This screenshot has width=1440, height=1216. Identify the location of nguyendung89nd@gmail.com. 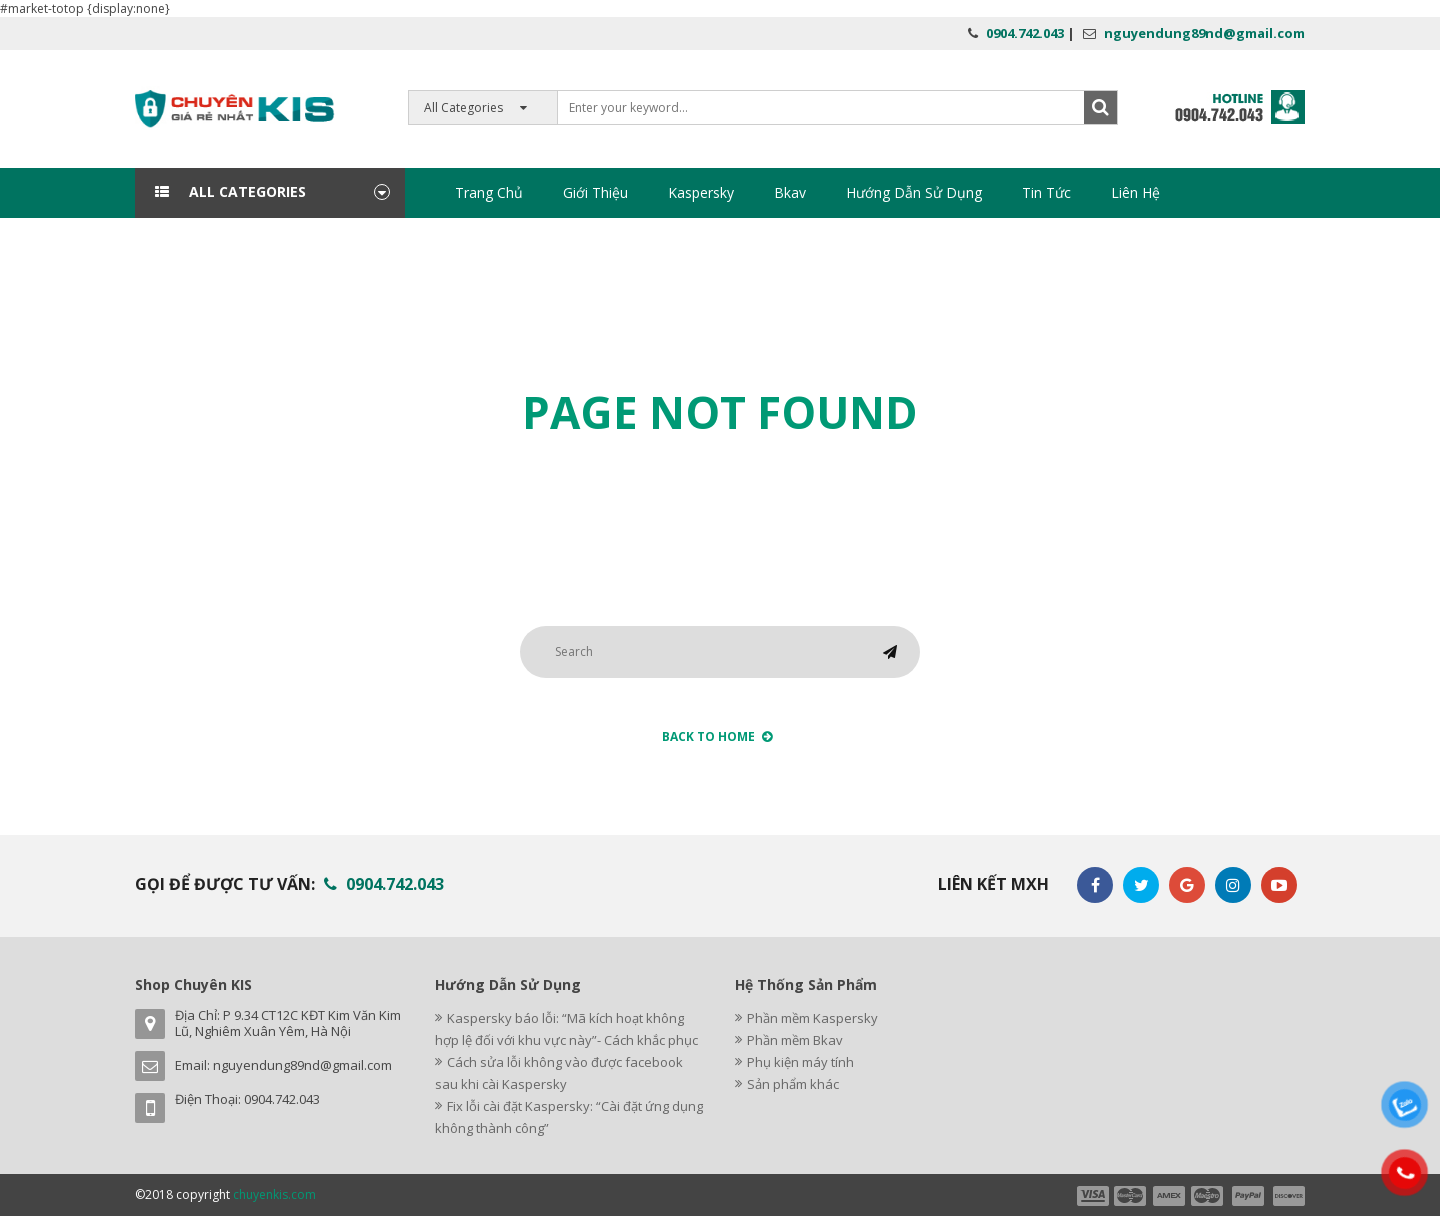
(1204, 33).